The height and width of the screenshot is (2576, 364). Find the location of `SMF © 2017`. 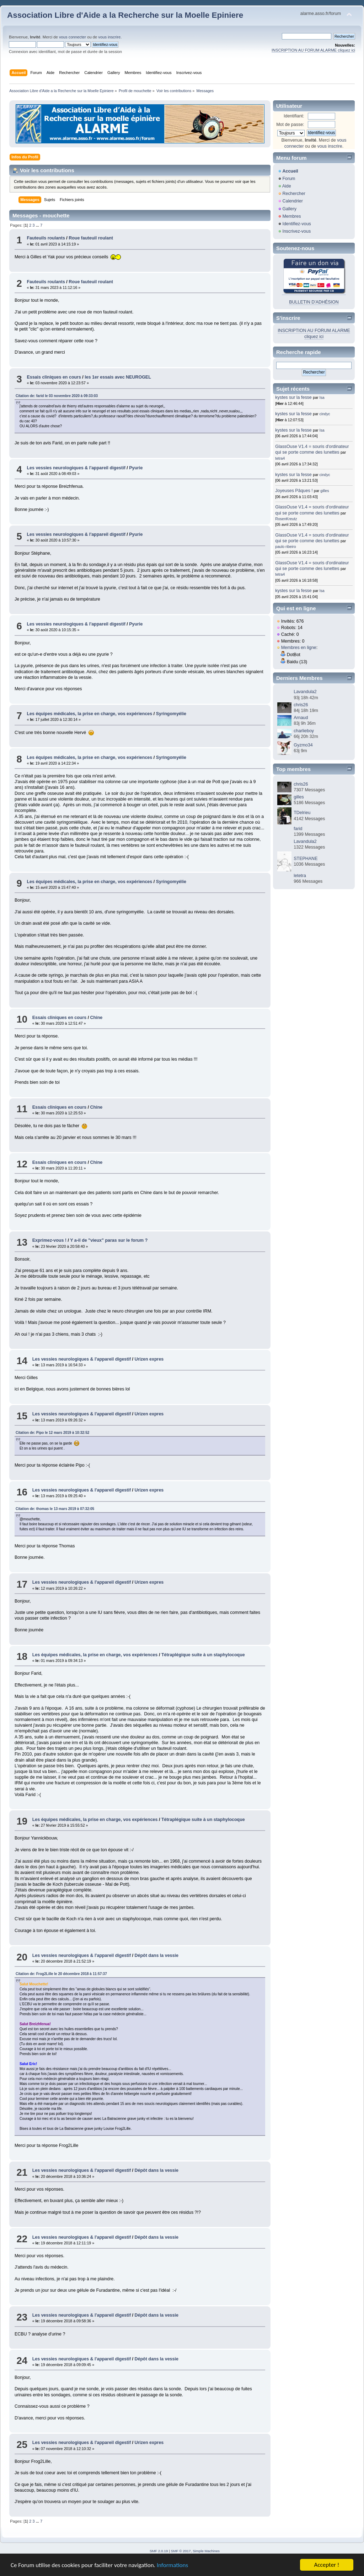

SMF © 2017 is located at coordinates (181, 2551).